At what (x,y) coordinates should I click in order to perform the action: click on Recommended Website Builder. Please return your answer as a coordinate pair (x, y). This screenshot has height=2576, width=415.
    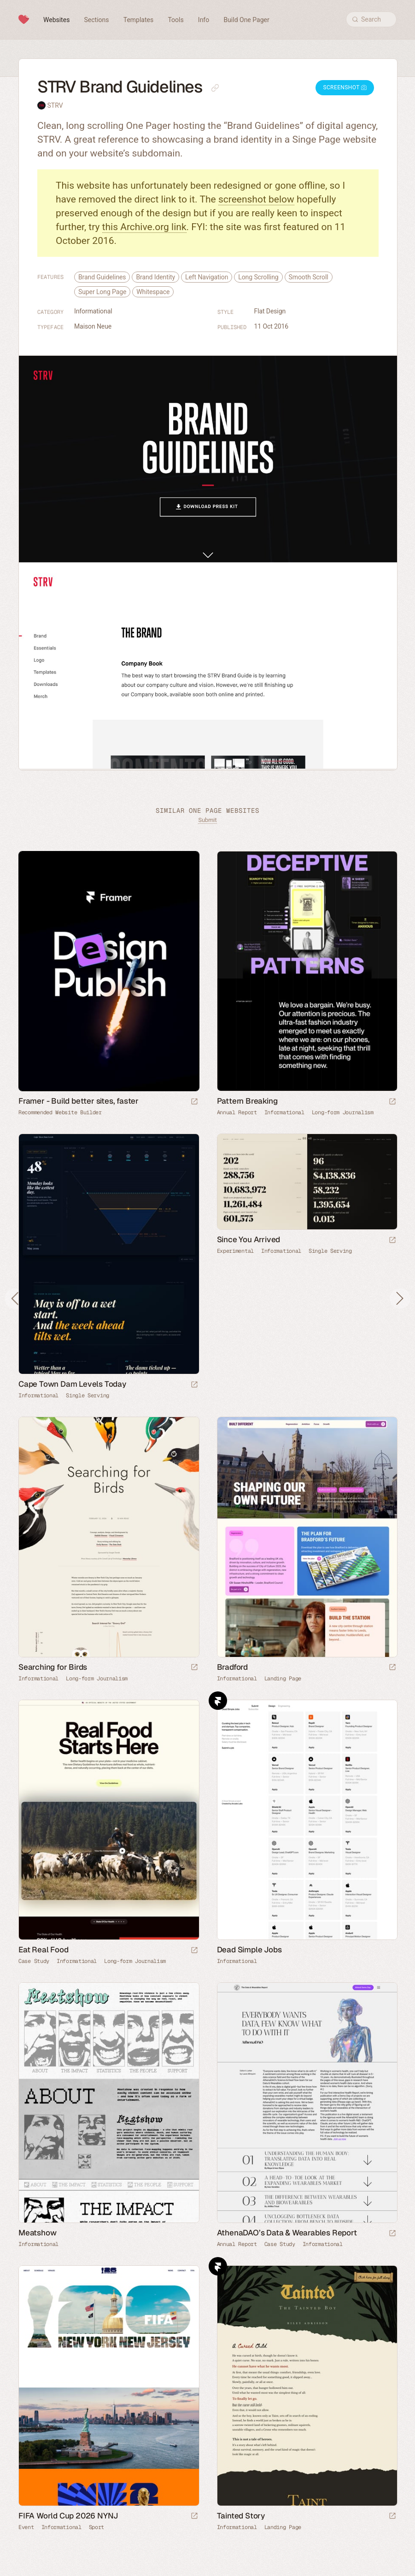
    Looking at the image, I should click on (60, 1112).